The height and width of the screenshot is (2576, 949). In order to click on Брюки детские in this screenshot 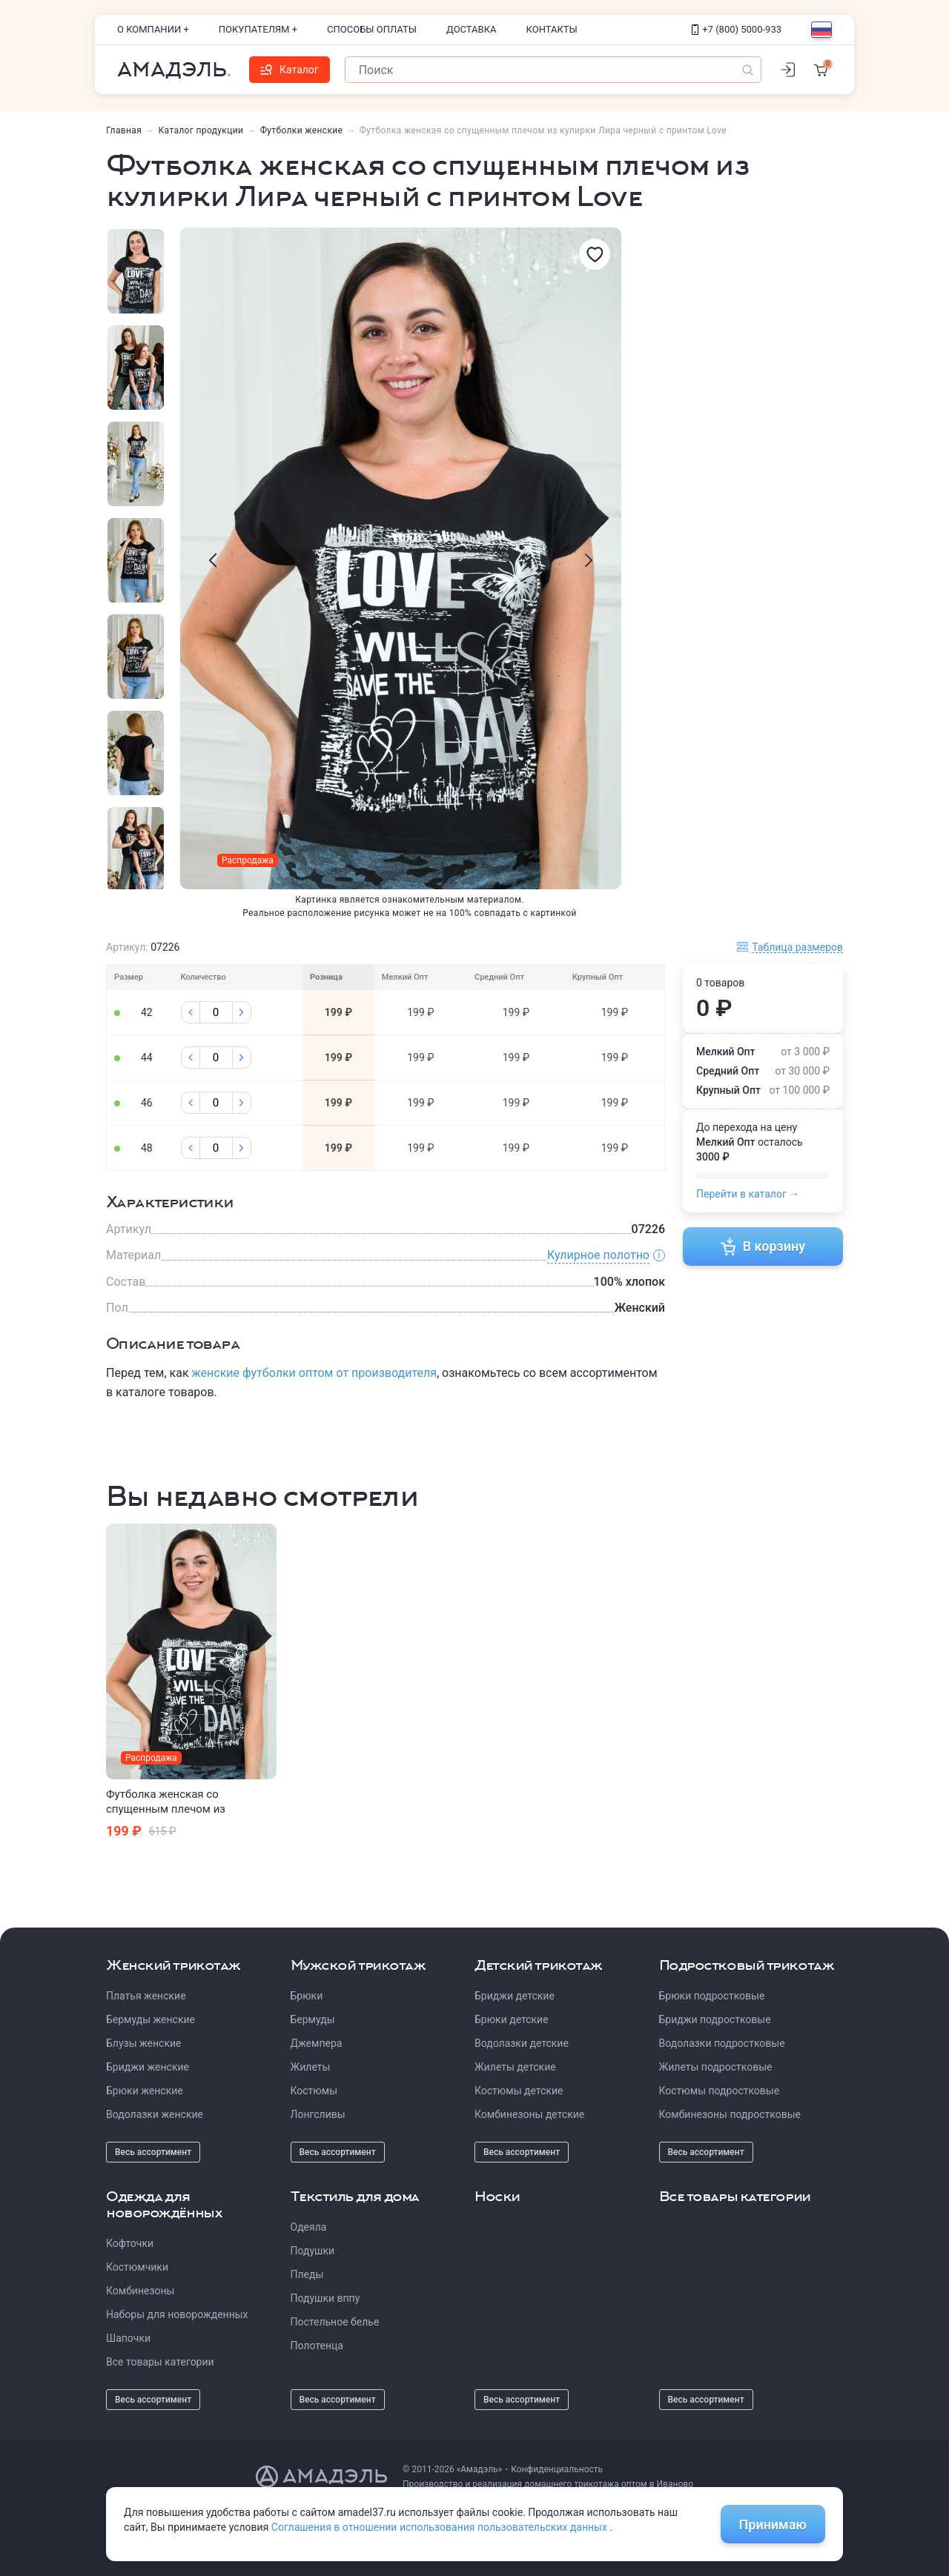, I will do `click(511, 2019)`.